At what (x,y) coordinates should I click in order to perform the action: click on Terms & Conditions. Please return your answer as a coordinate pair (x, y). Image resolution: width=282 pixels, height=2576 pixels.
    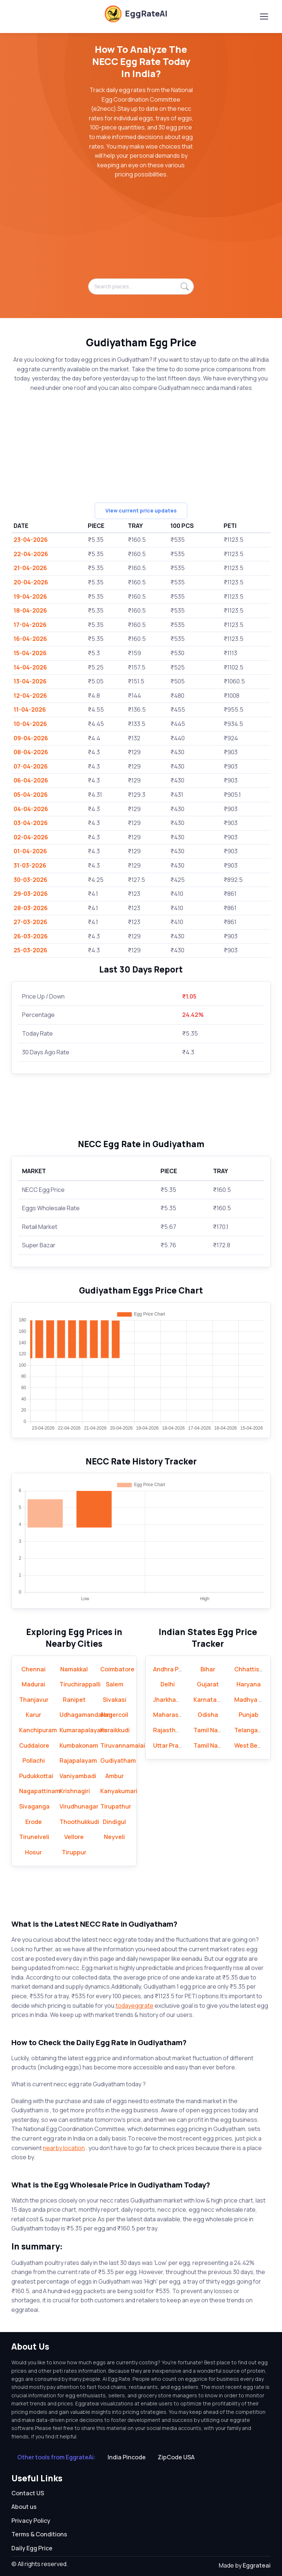
    Looking at the image, I should click on (39, 2534).